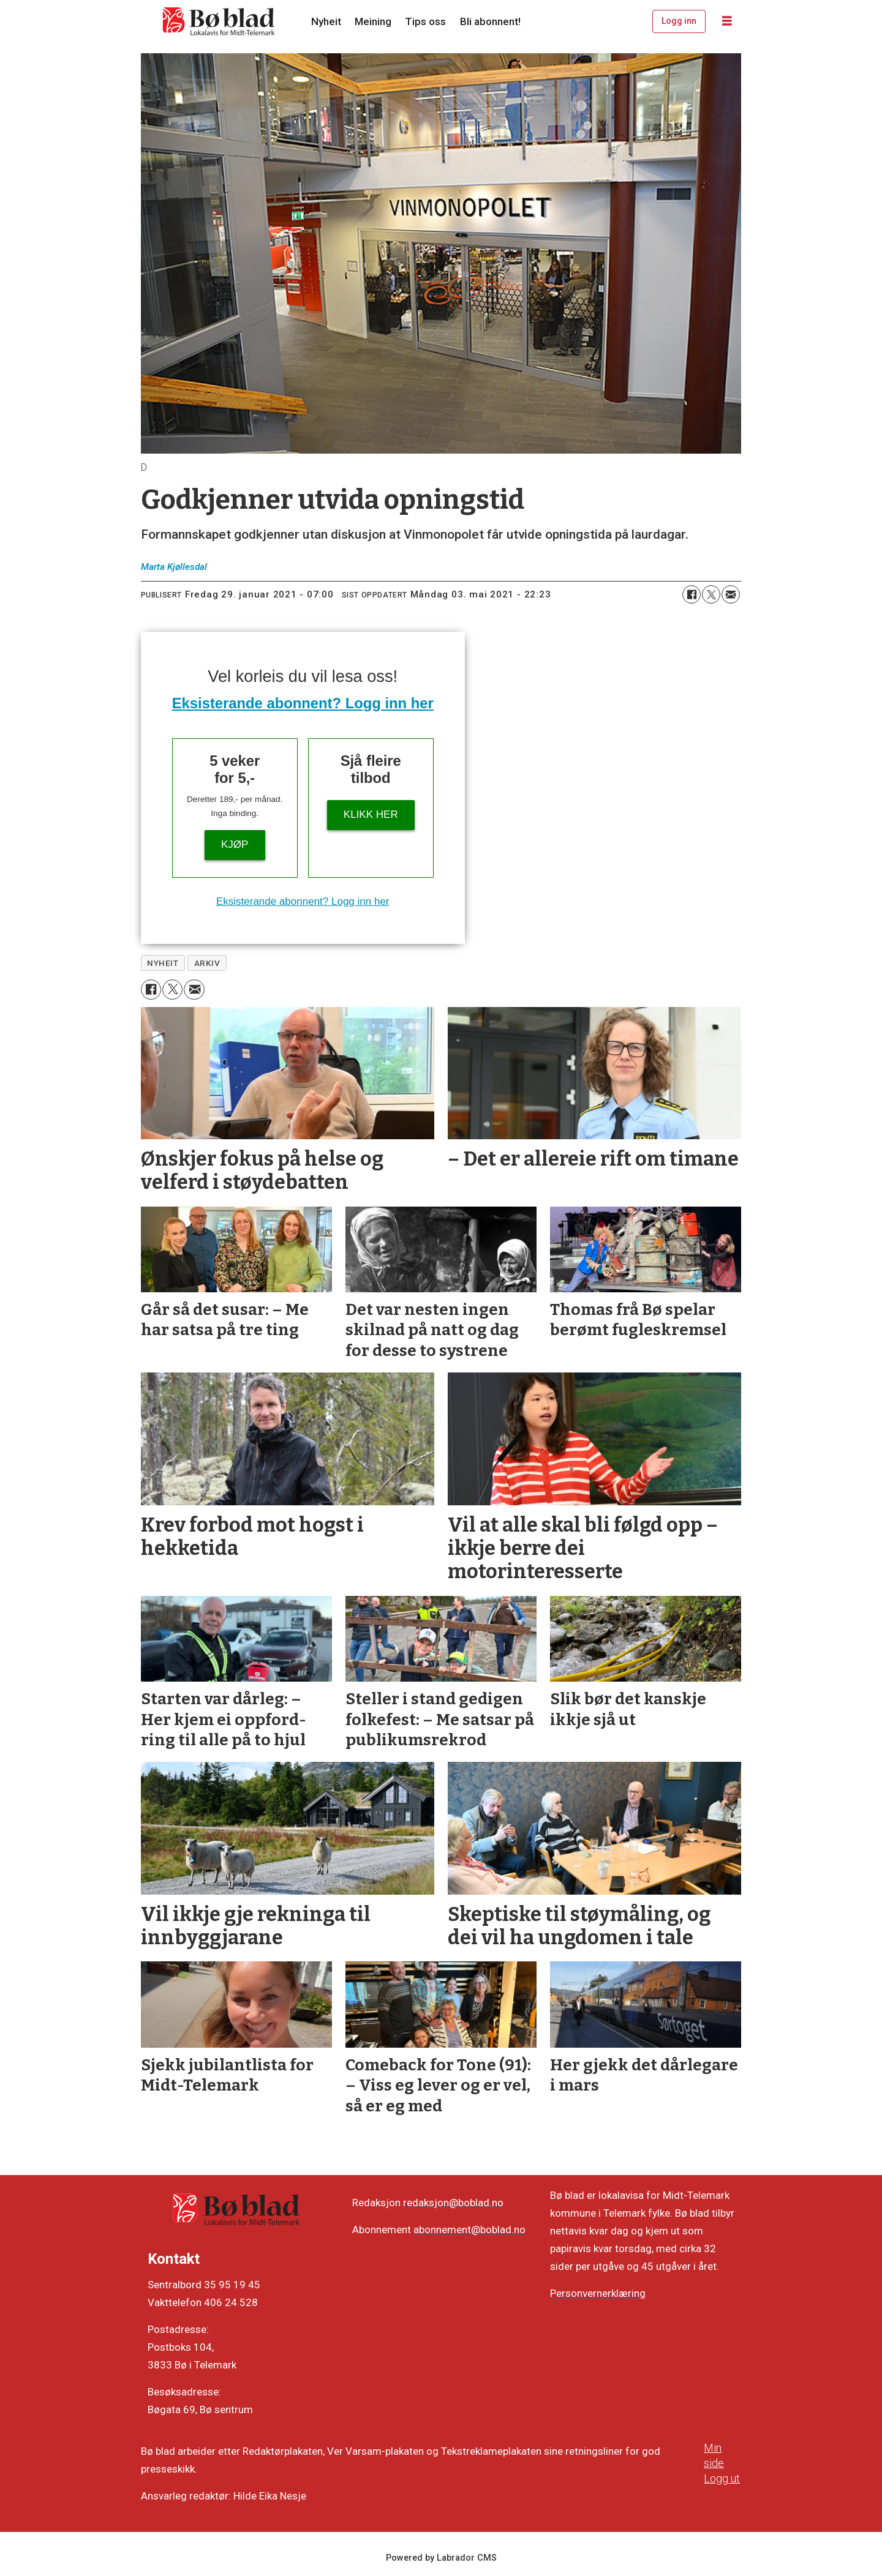  What do you see at coordinates (679, 21) in the screenshot?
I see `Logg inn` at bounding box center [679, 21].